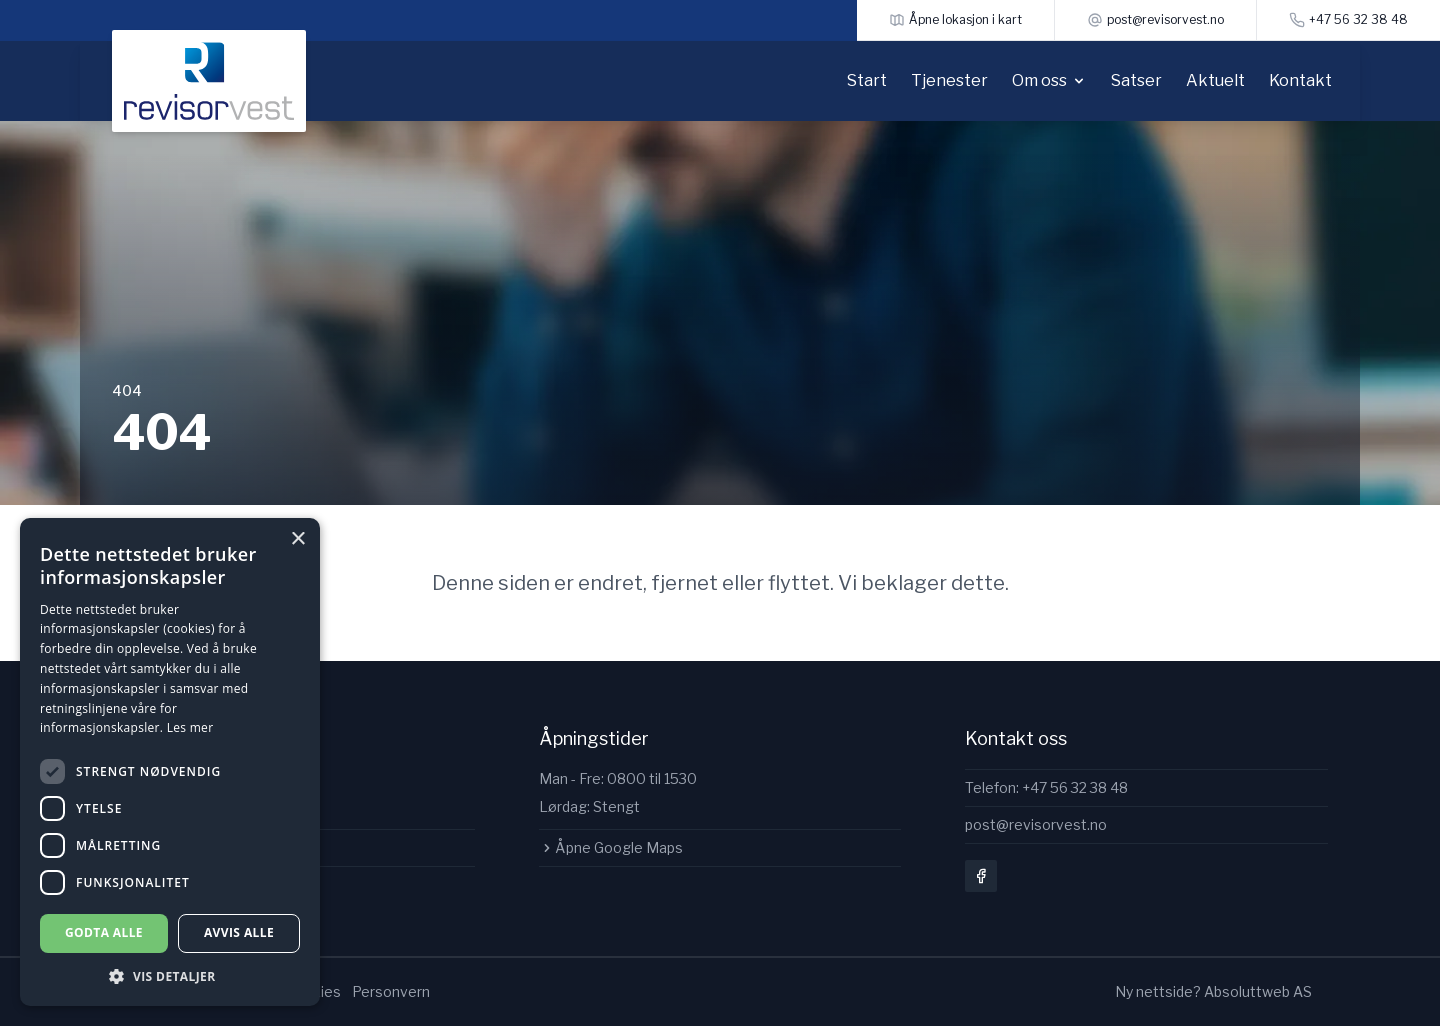  Describe the element at coordinates (190, 727) in the screenshot. I see `Les mer [Les mer, opens a new window]` at that location.